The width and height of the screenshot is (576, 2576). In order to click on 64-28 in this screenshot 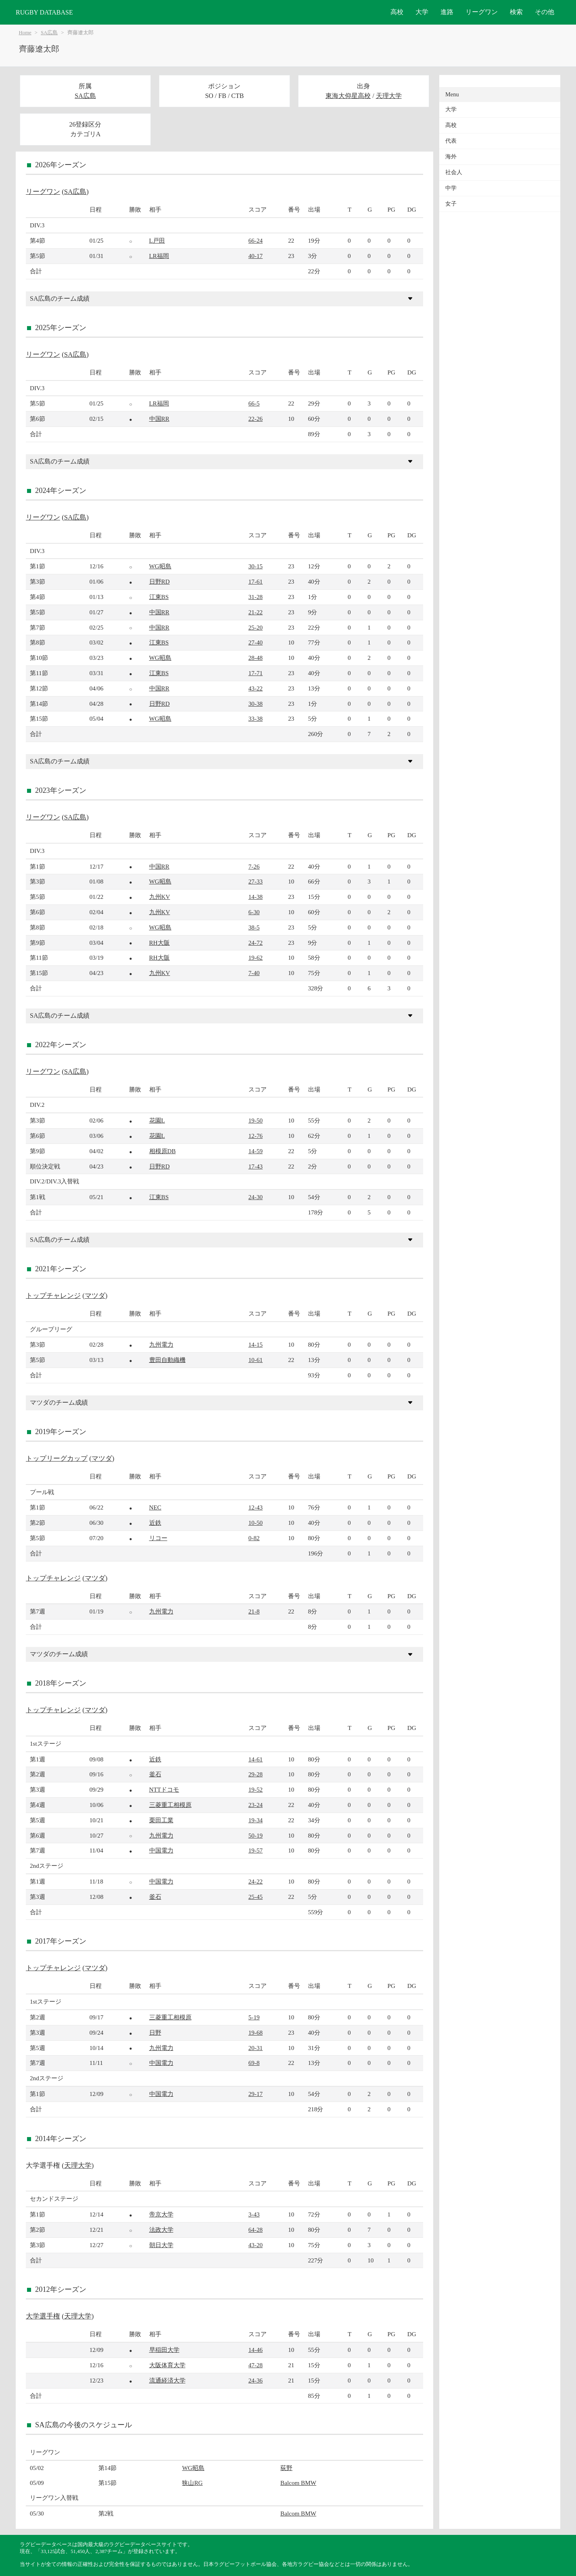, I will do `click(255, 2229)`.